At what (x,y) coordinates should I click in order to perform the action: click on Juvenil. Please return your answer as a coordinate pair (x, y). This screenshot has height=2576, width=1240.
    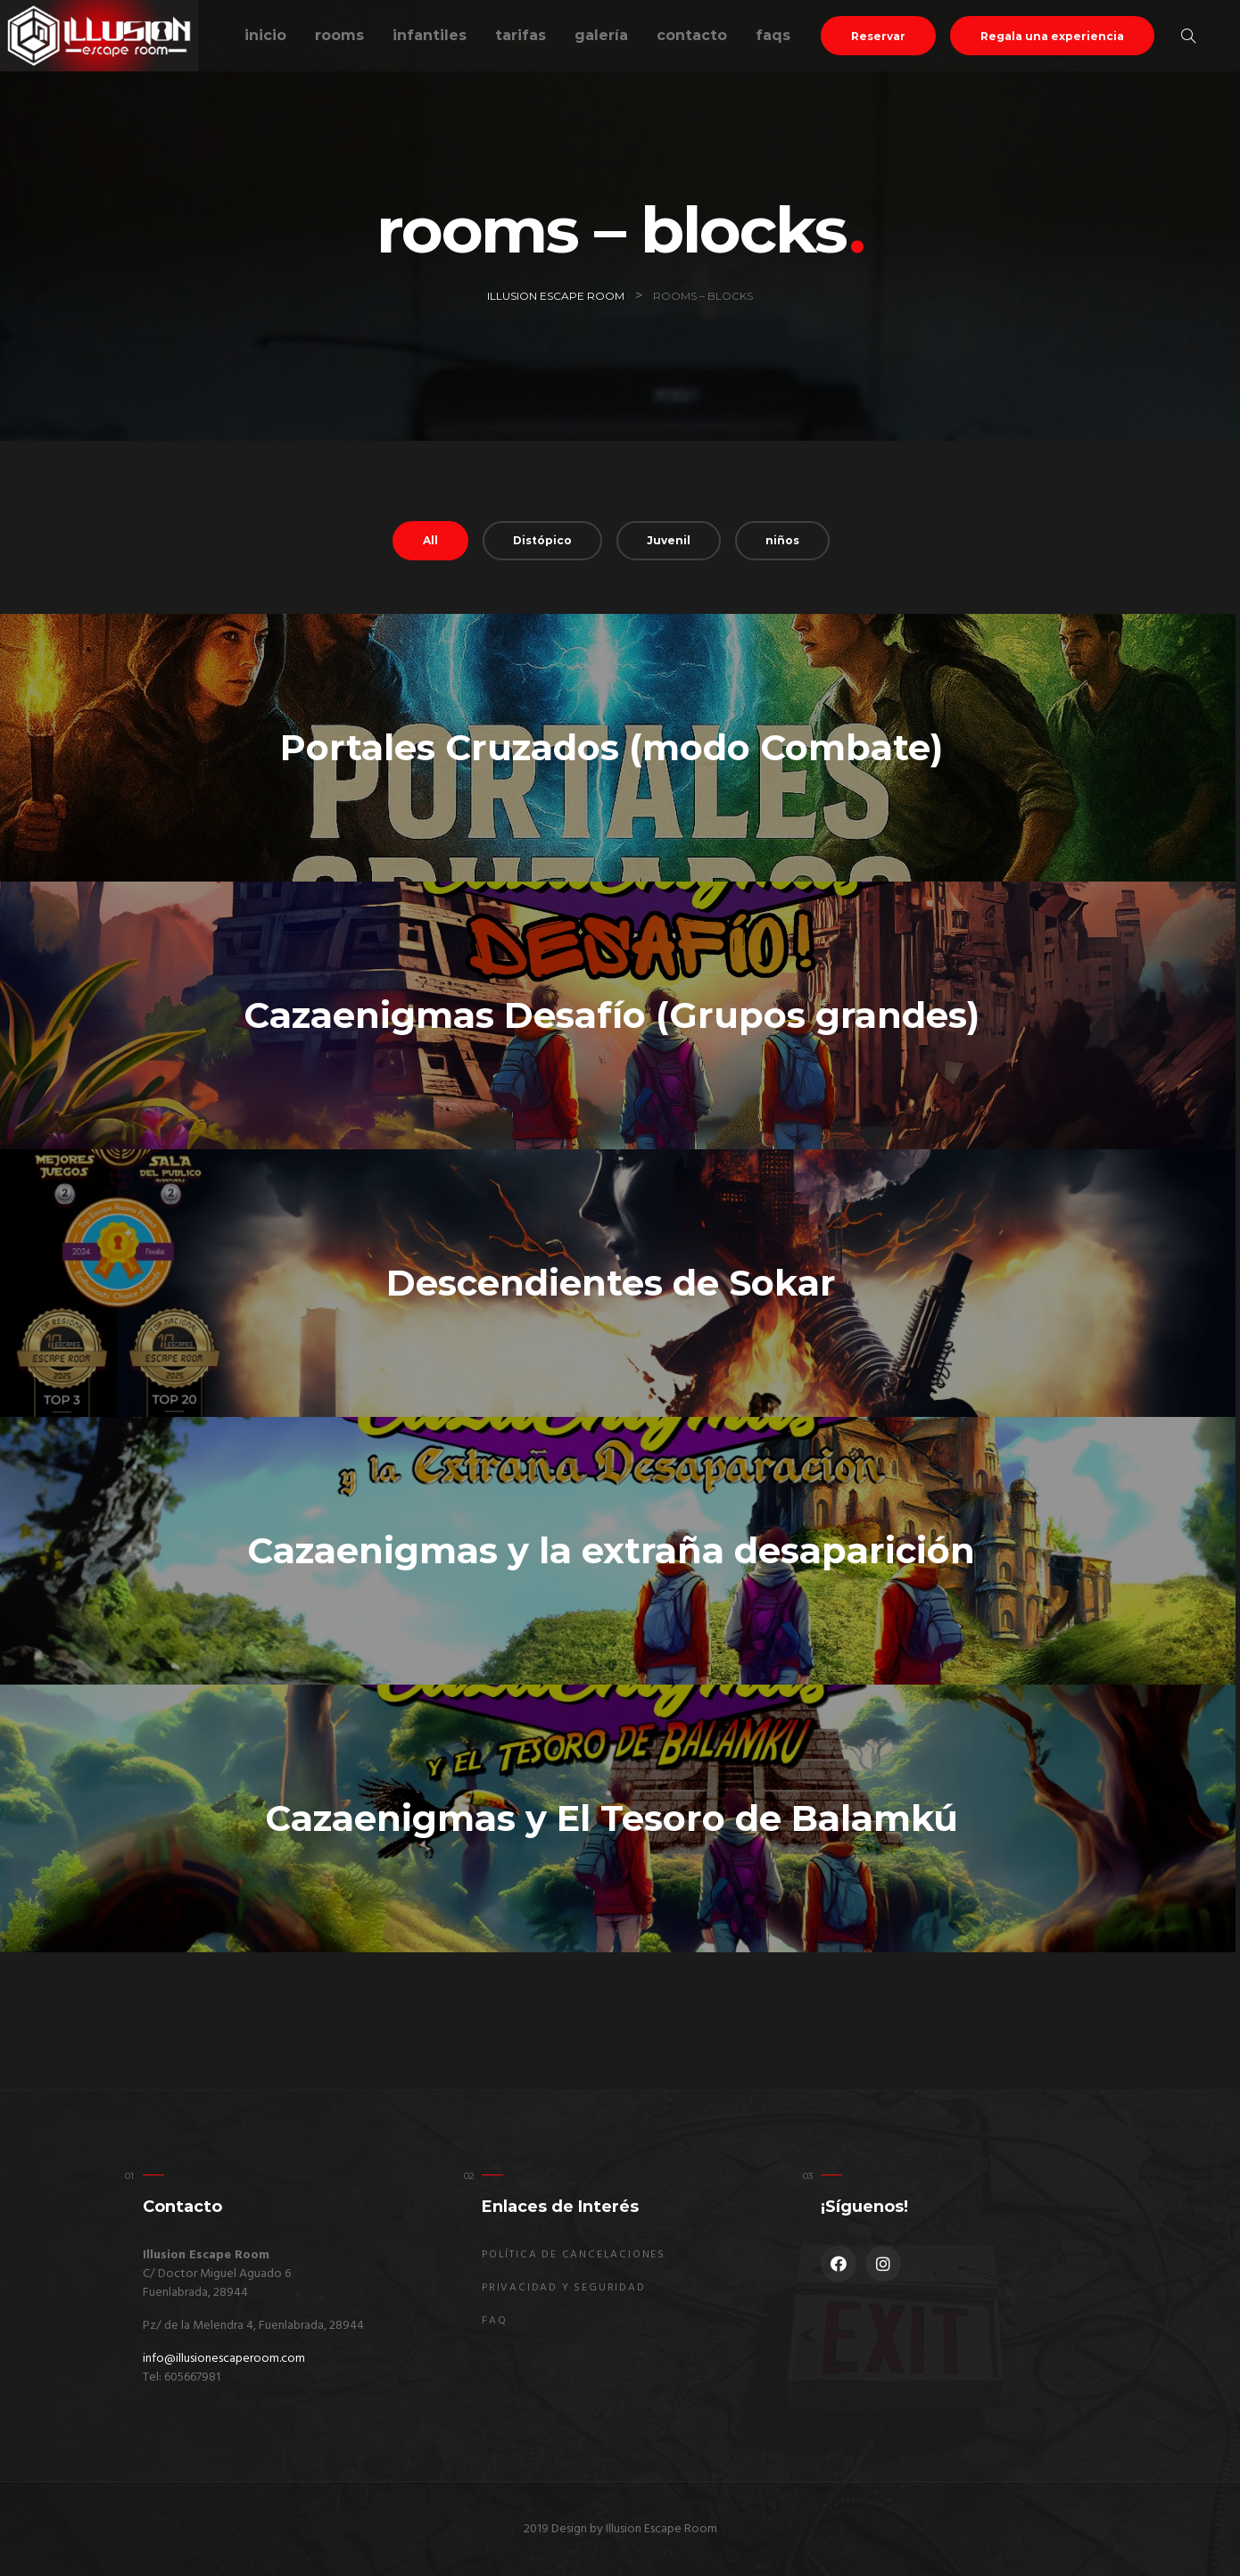
    Looking at the image, I should click on (668, 540).